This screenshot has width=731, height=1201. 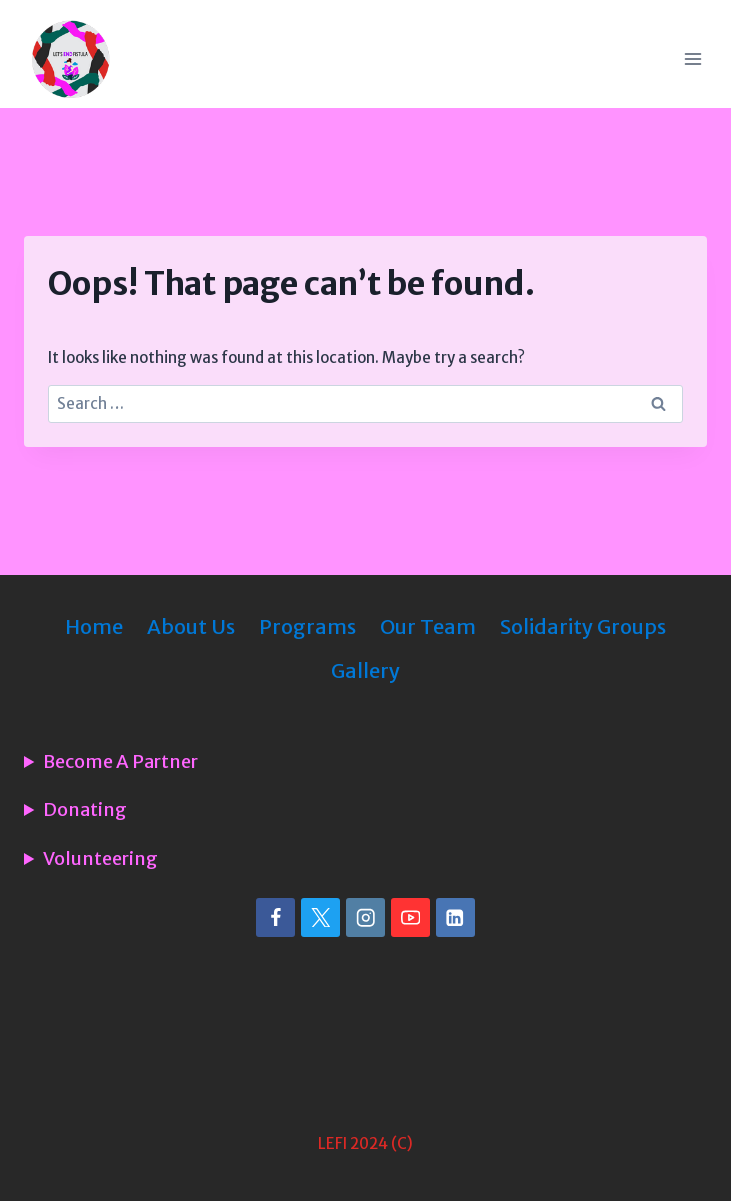 I want to click on [Linkedin], so click(x=455, y=917).